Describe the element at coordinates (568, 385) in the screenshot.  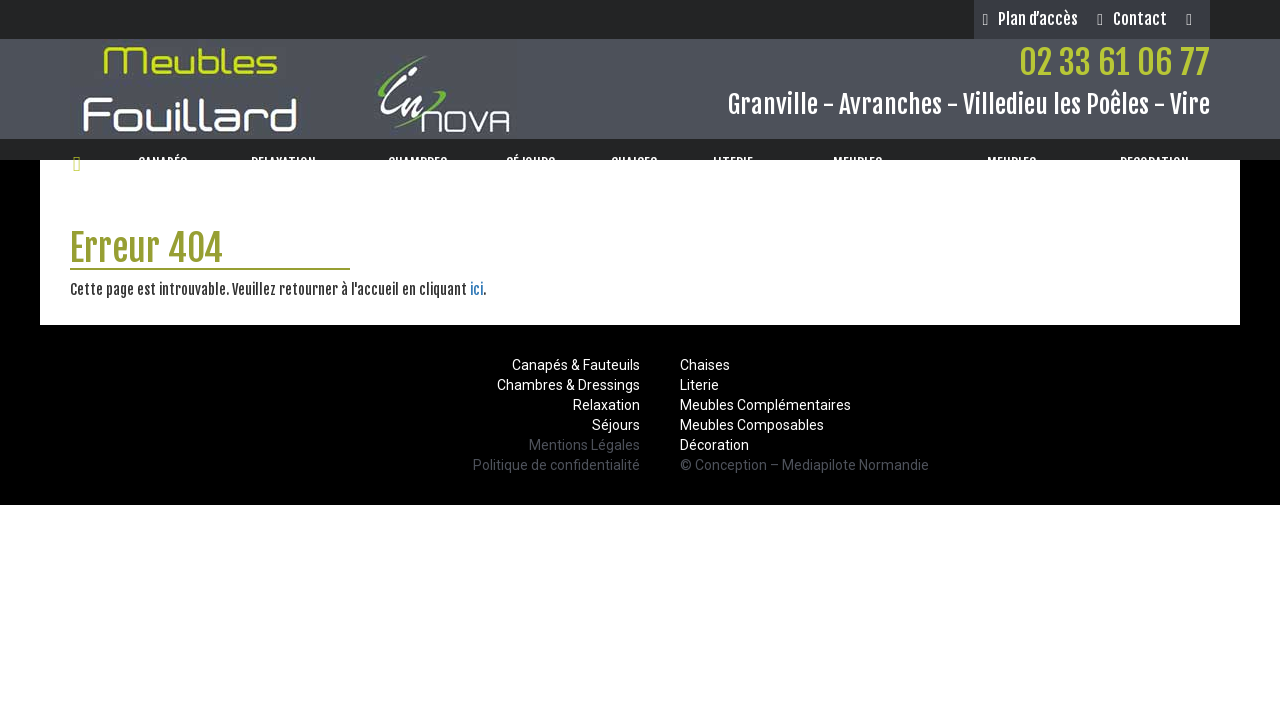
I see `Chambres & Dressings` at that location.